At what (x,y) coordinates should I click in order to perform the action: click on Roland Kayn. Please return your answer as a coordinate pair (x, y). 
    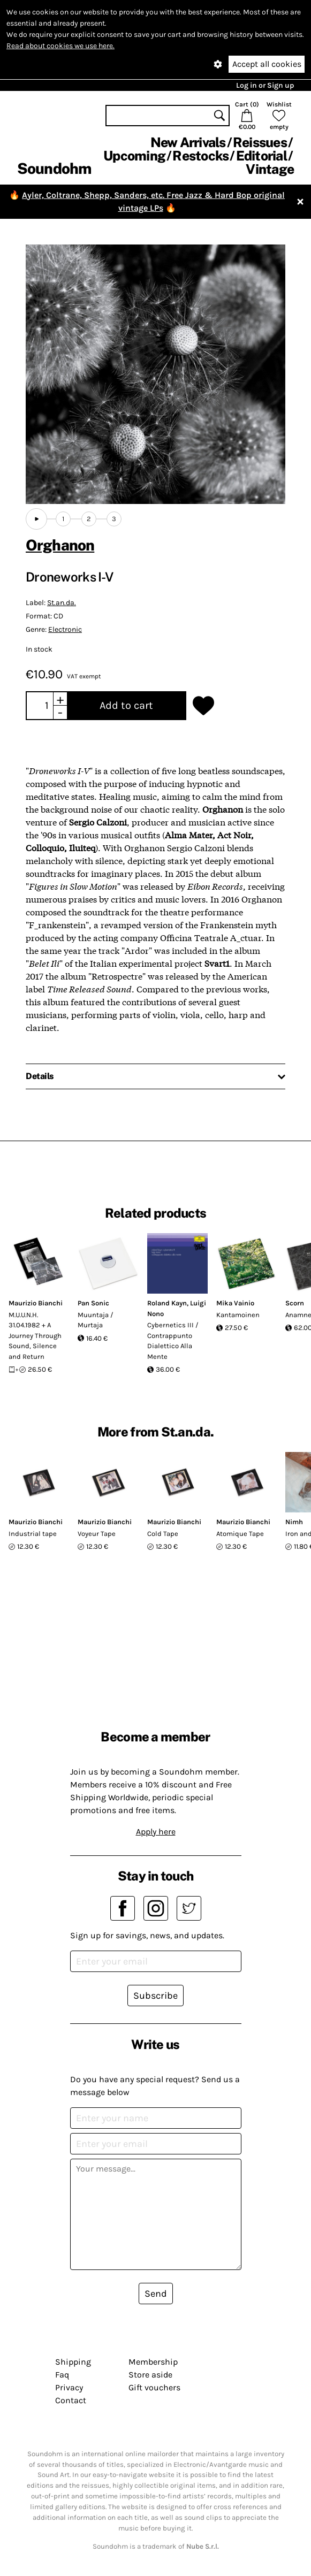
    Looking at the image, I should click on (167, 1303).